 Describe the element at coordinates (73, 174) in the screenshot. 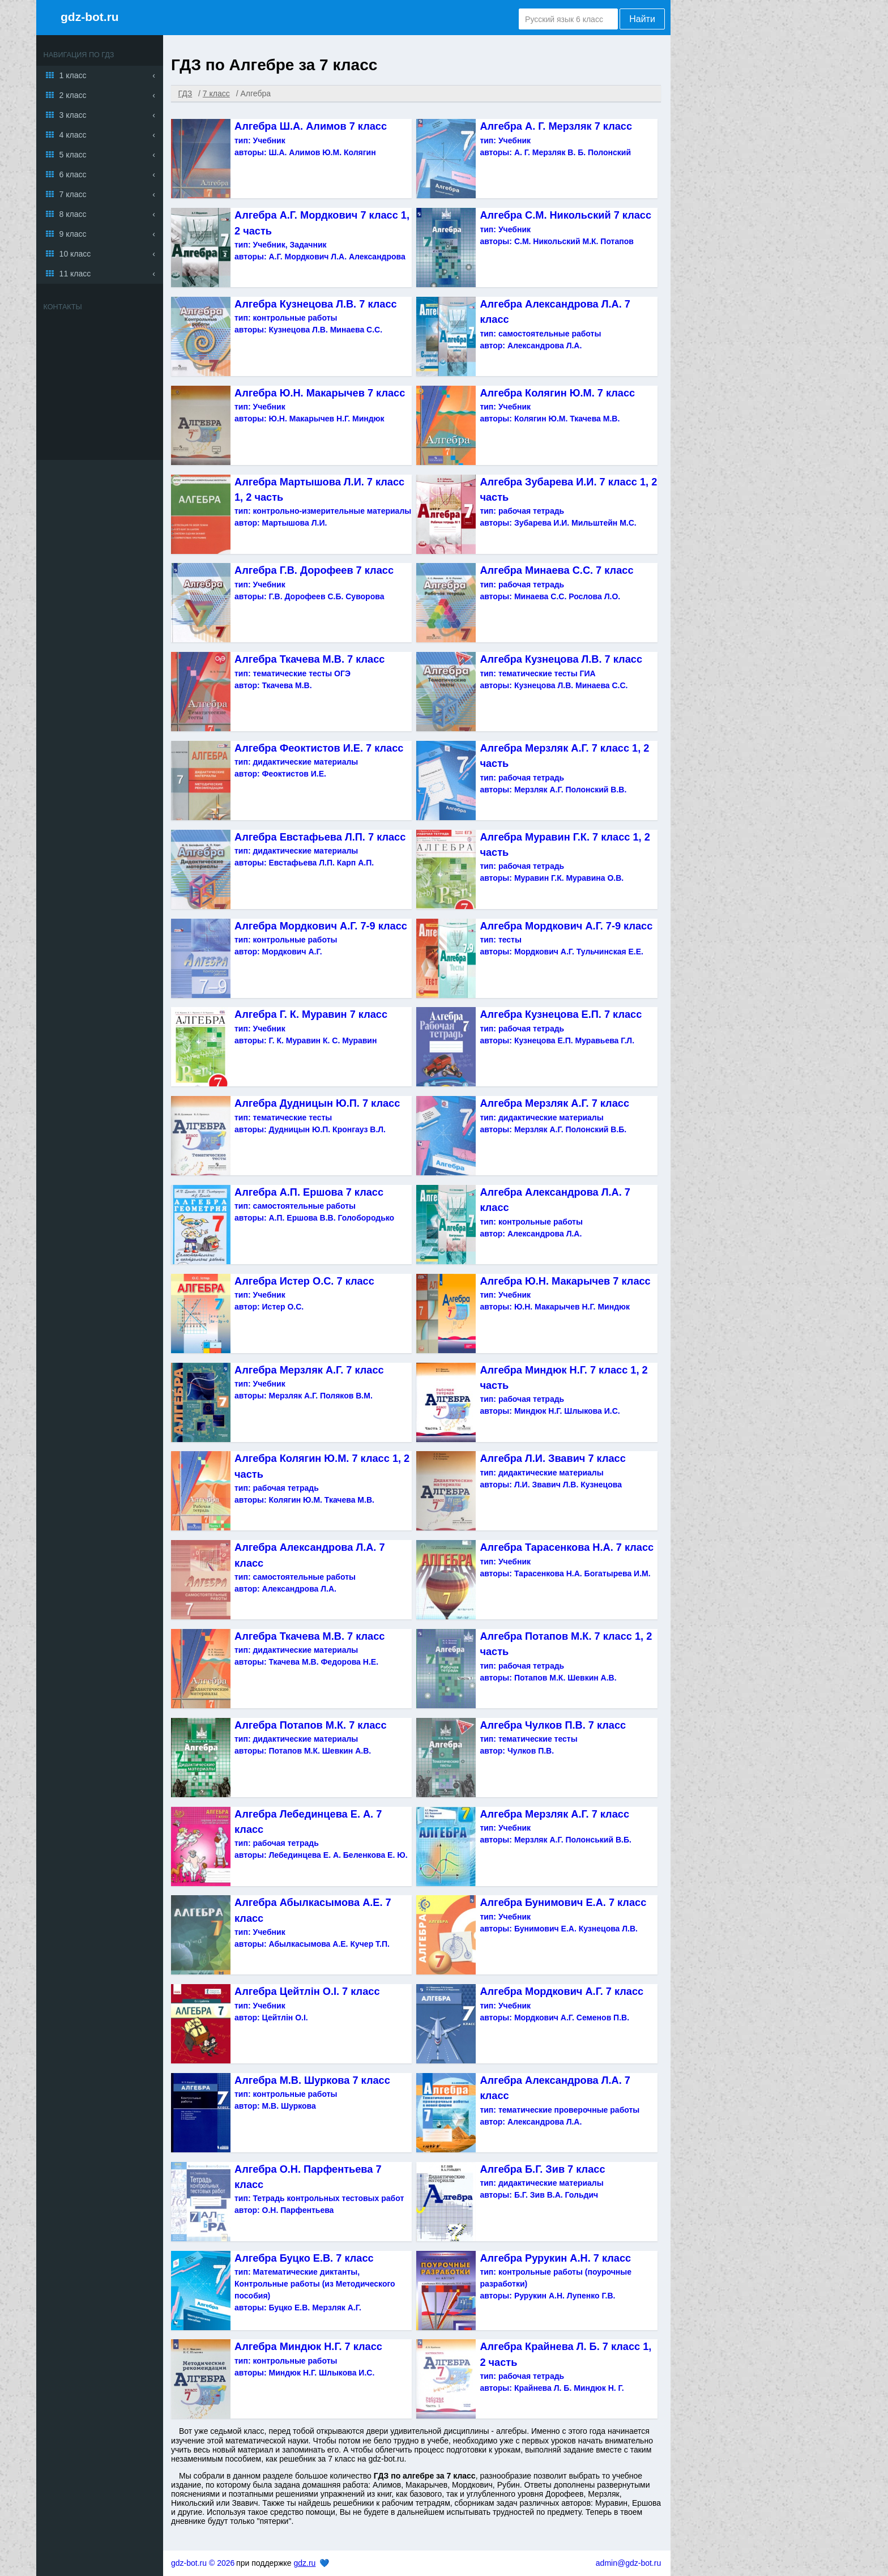

I see `6 класс` at that location.